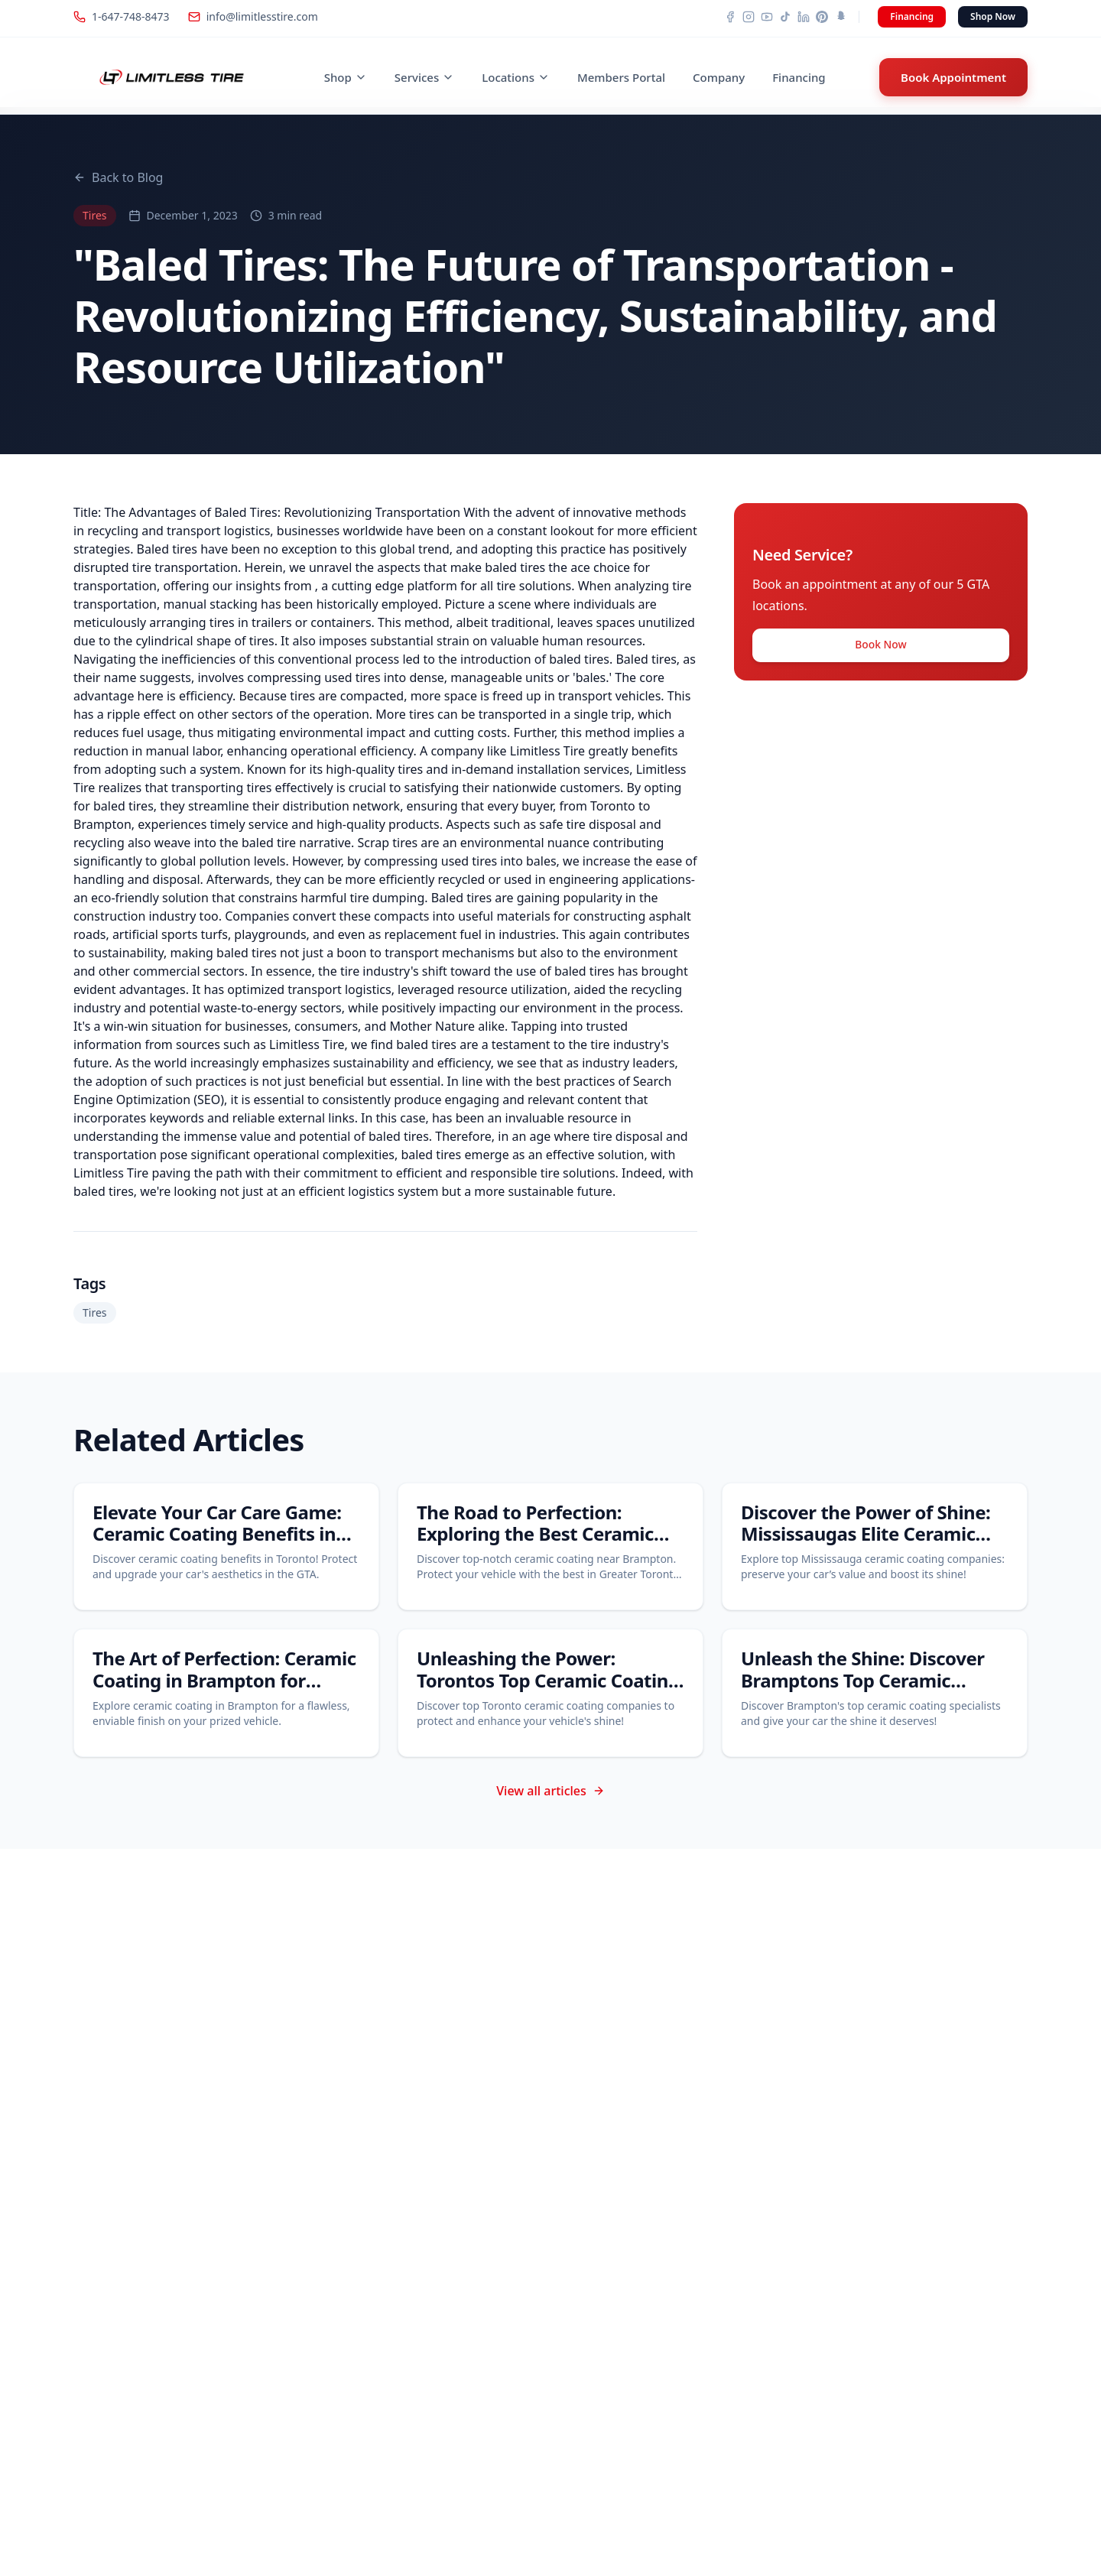  I want to click on Locations, so click(516, 77).